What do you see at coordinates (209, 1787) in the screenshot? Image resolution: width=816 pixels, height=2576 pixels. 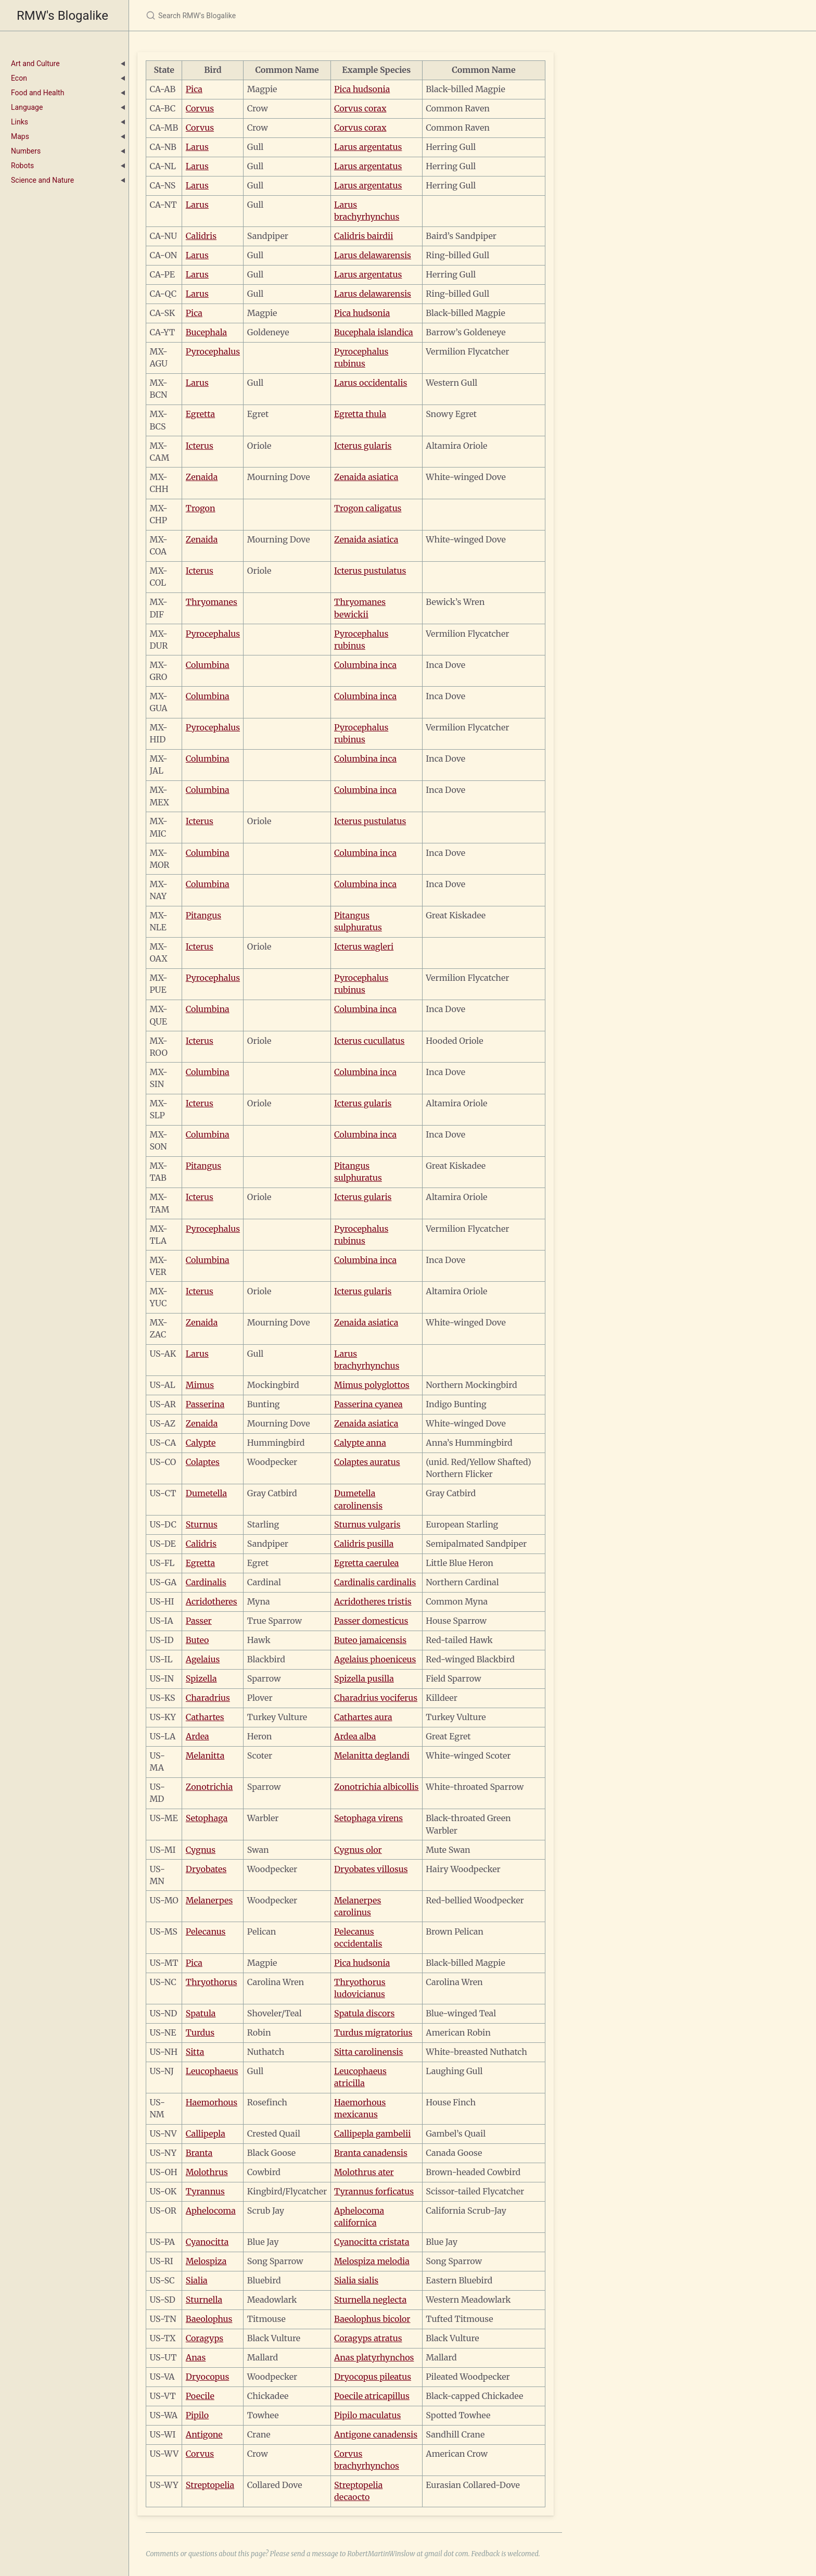 I see `Zonotrichia` at bounding box center [209, 1787].